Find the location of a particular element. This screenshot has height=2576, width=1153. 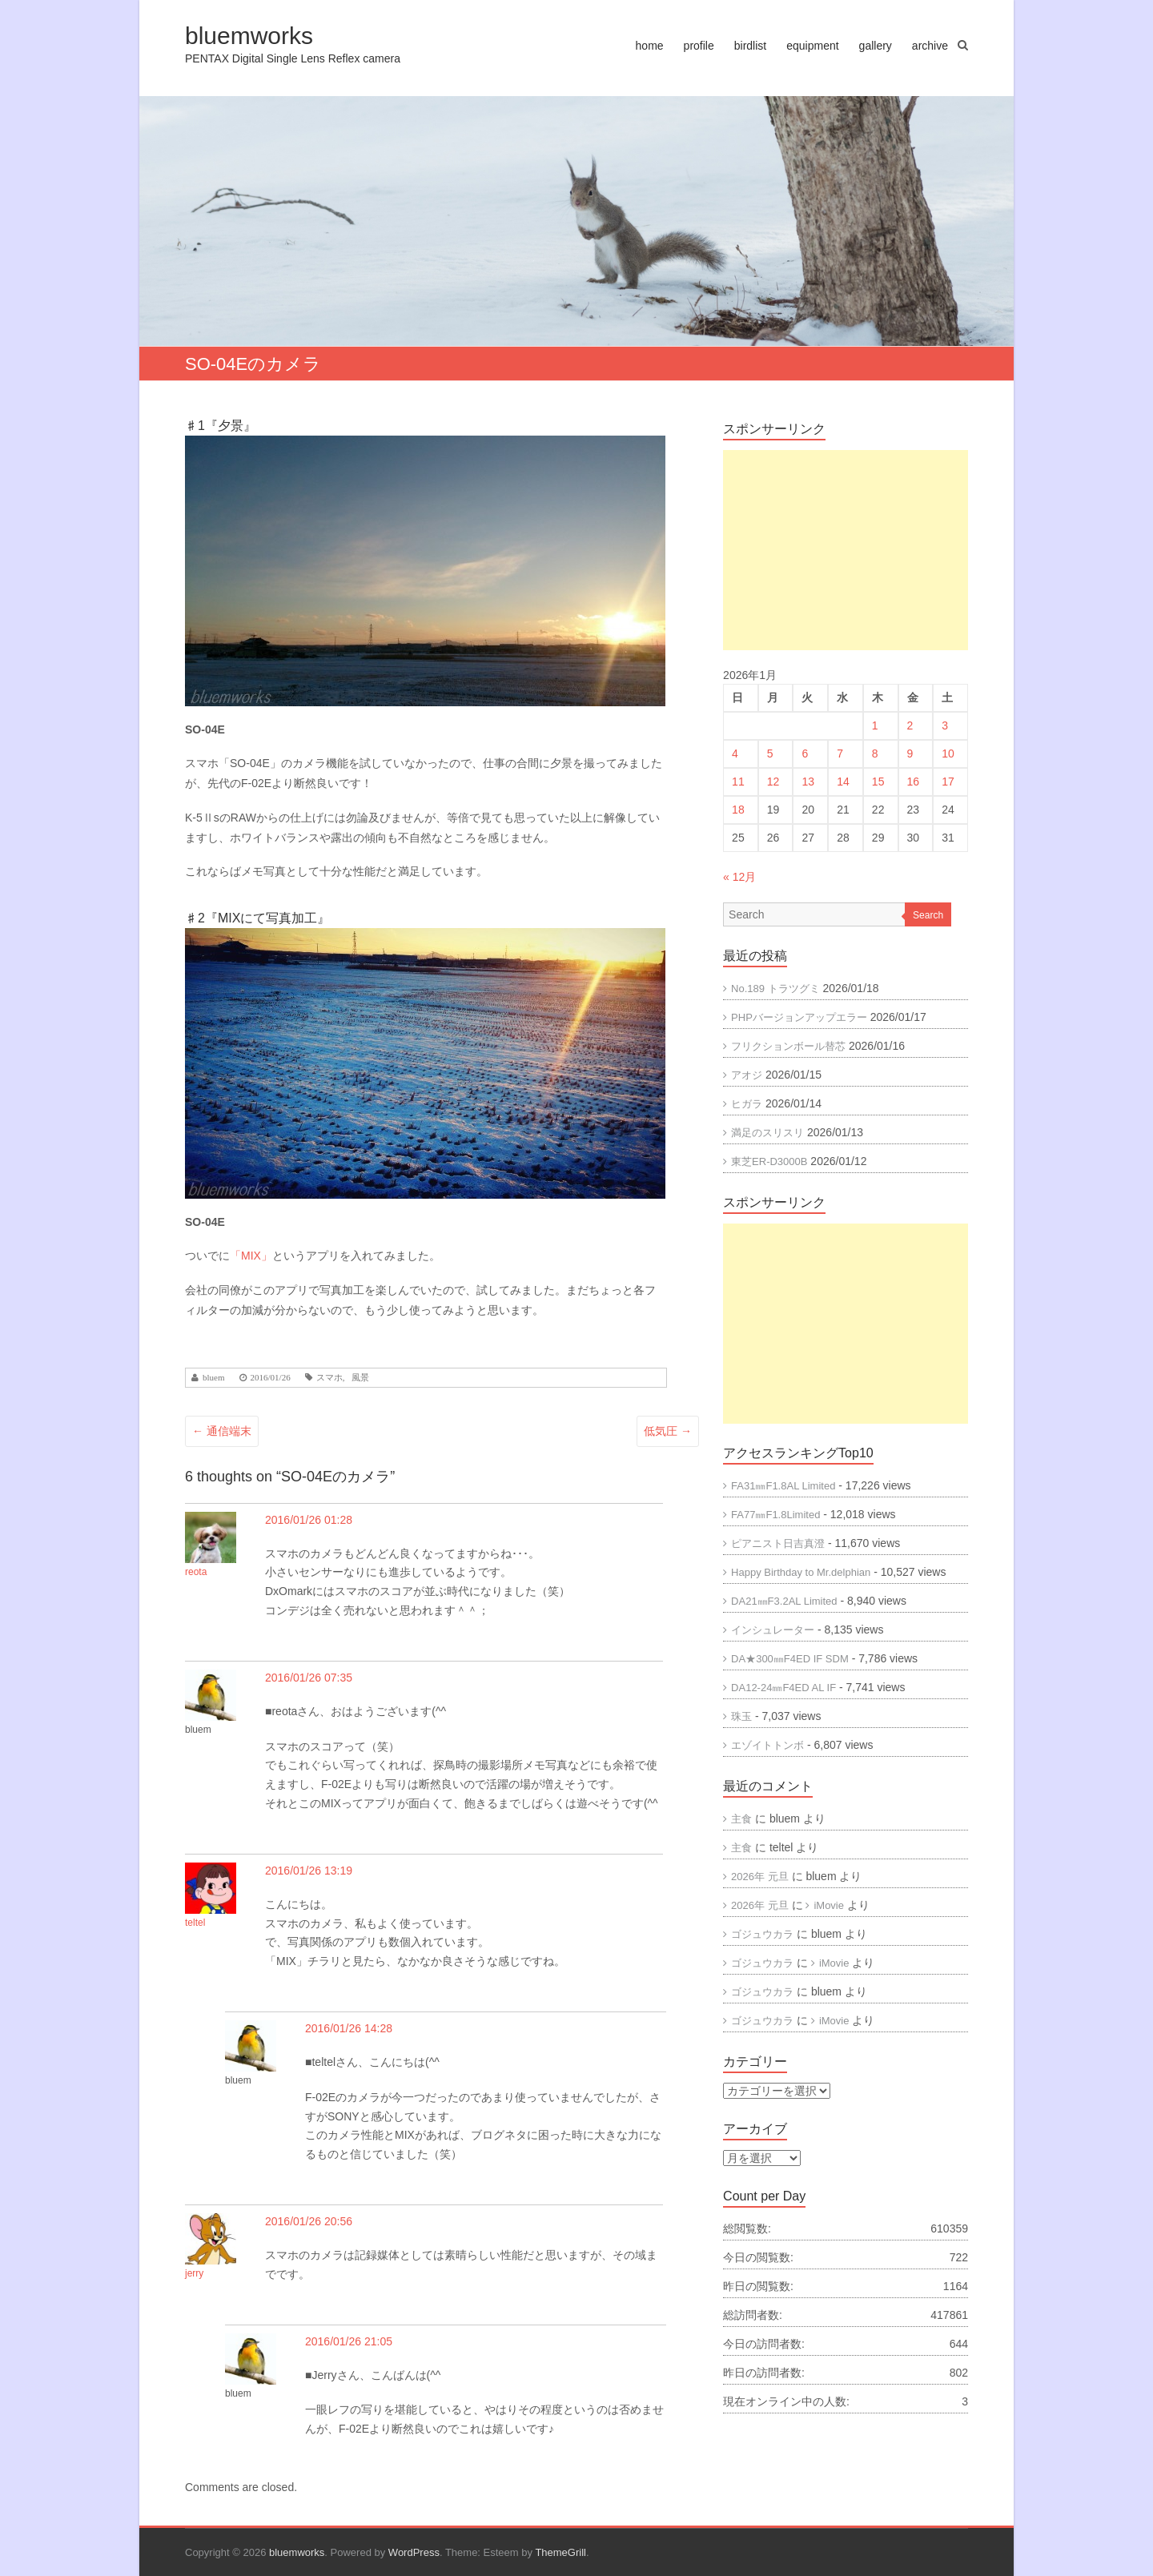

DA12-24㎜F4ED AL IF is located at coordinates (783, 1688).